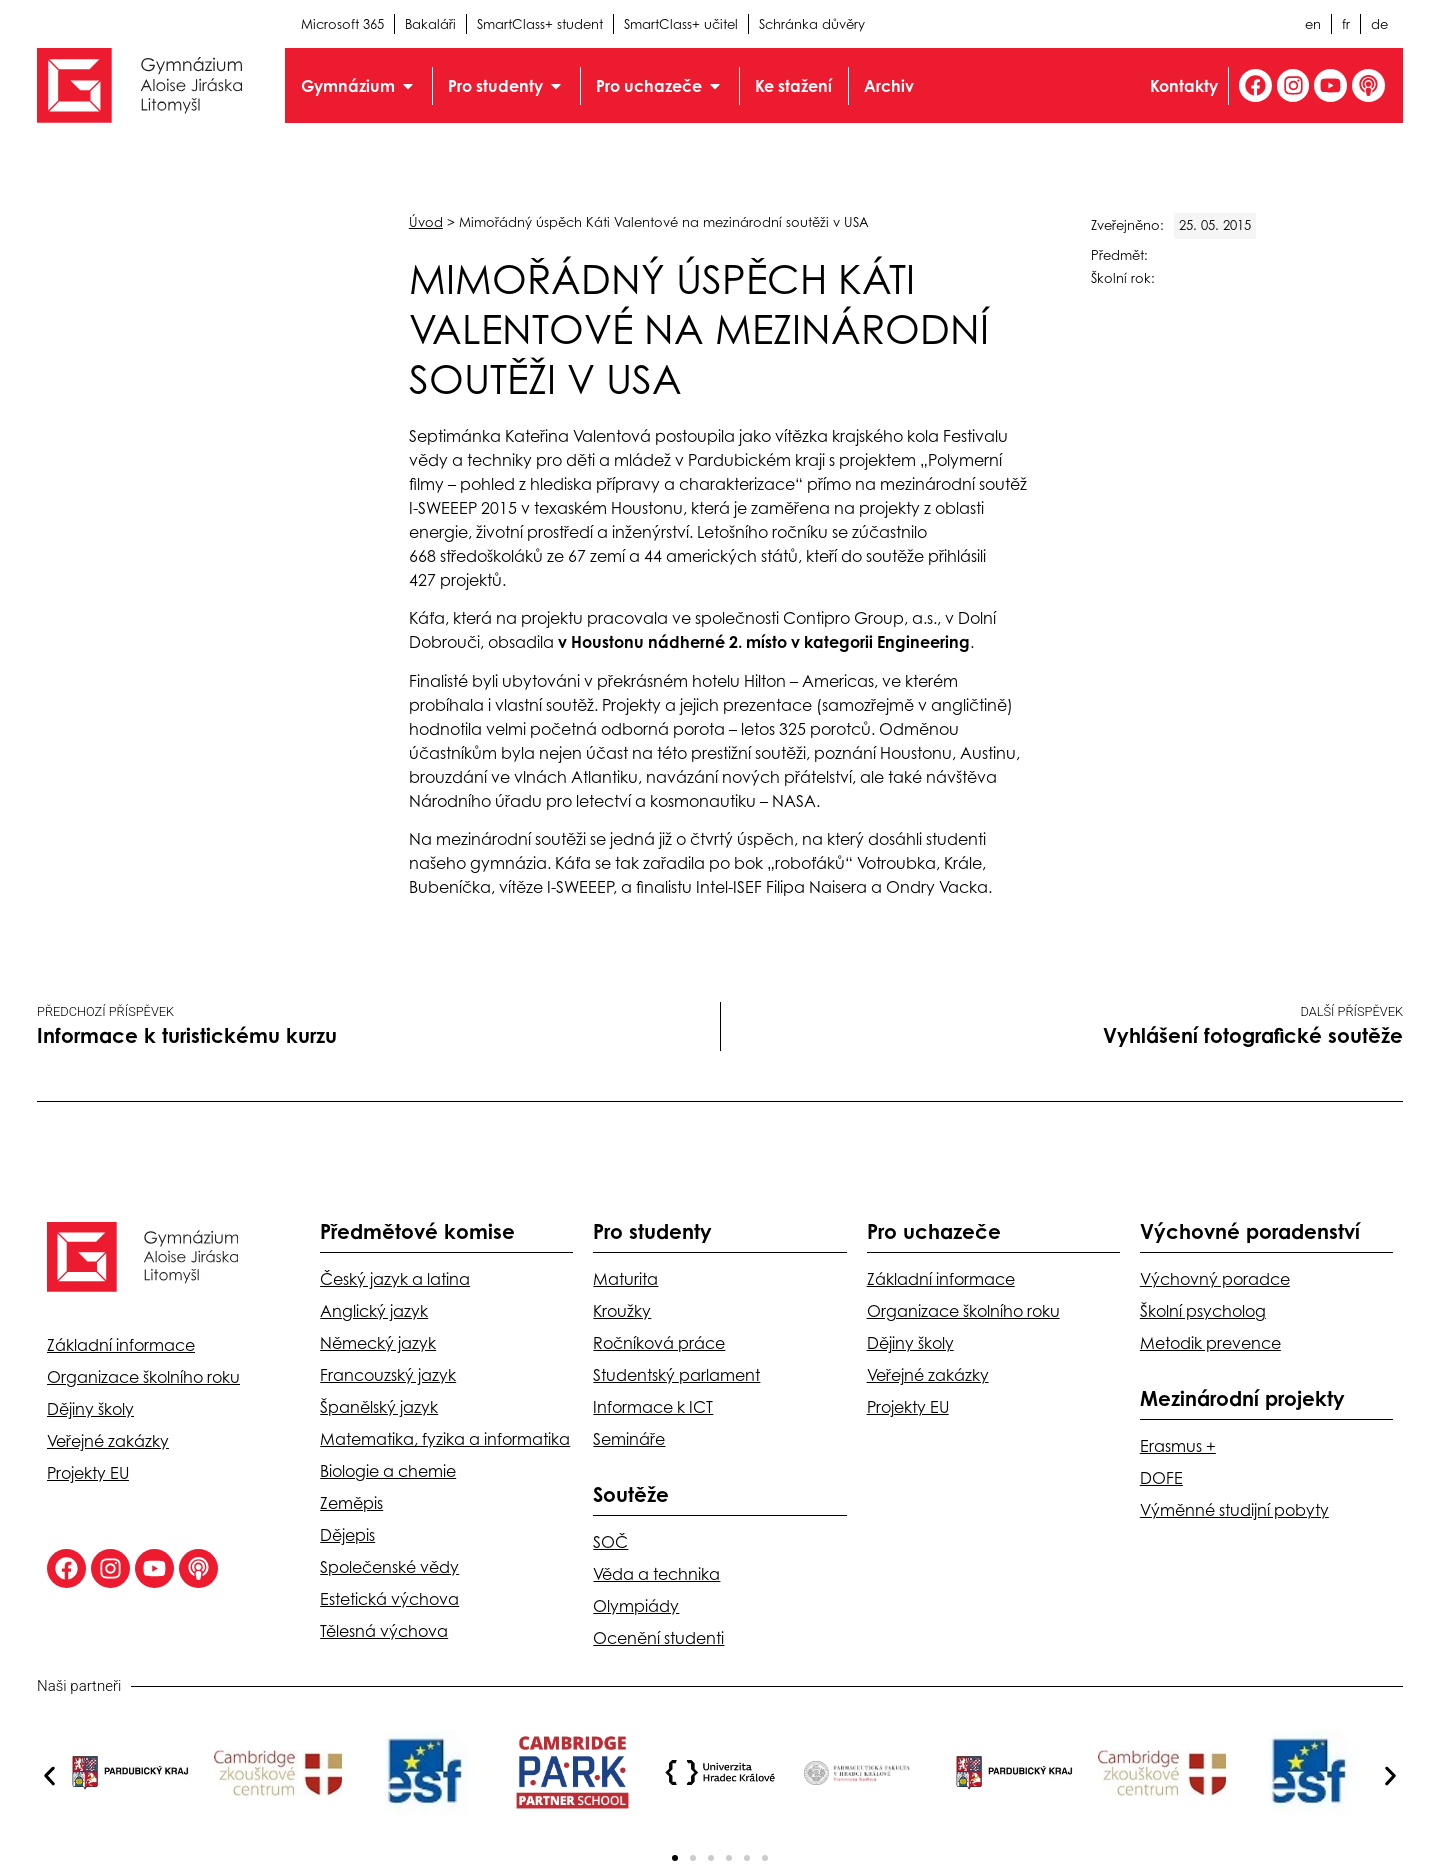  Describe the element at coordinates (351, 1503) in the screenshot. I see `Zeměpis` at that location.